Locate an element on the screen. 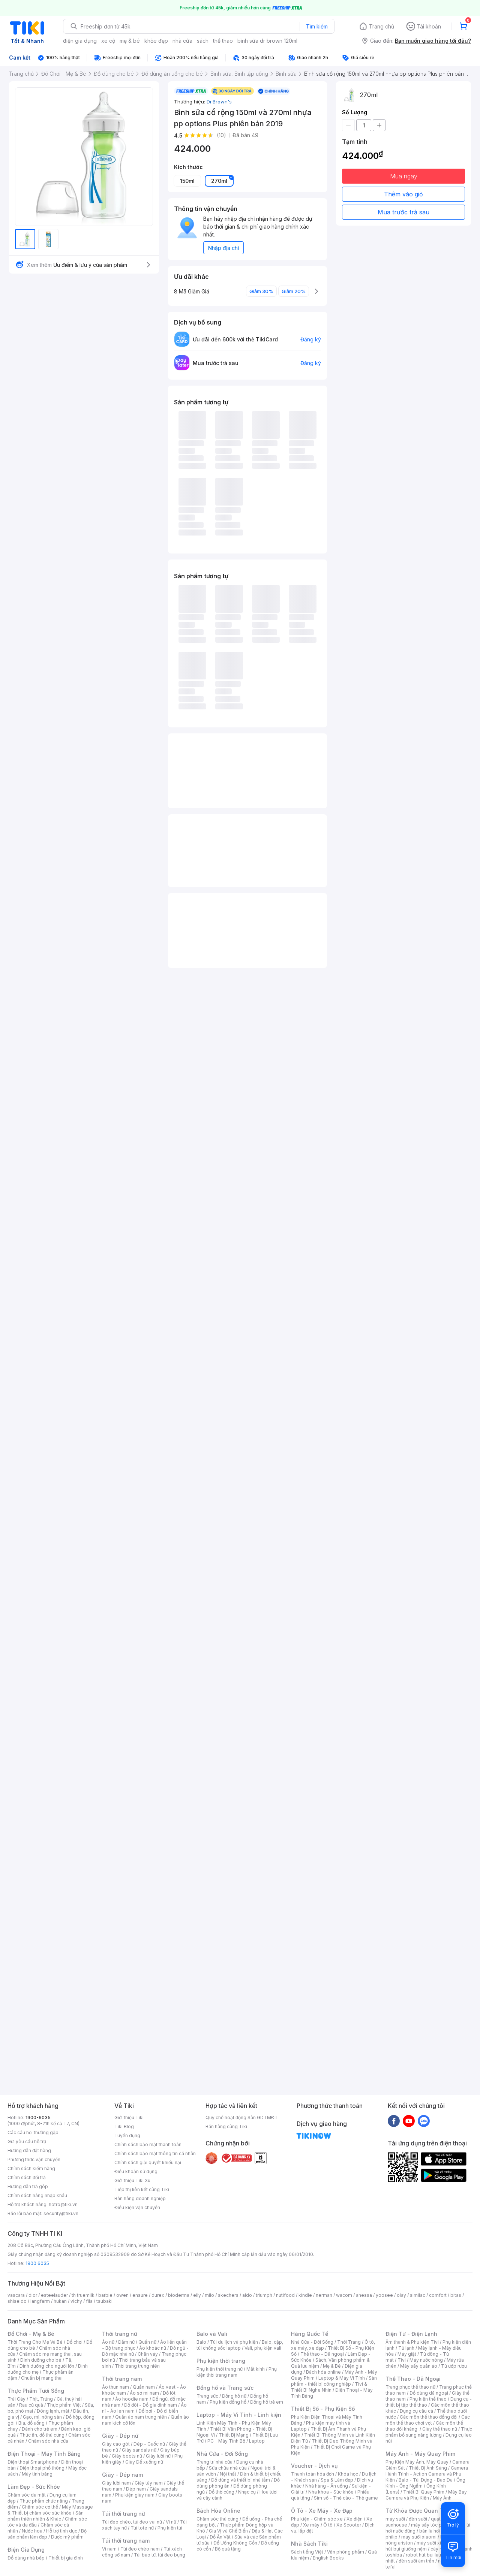  Chăm sóc cơ thể is located at coordinates (40, 2507).